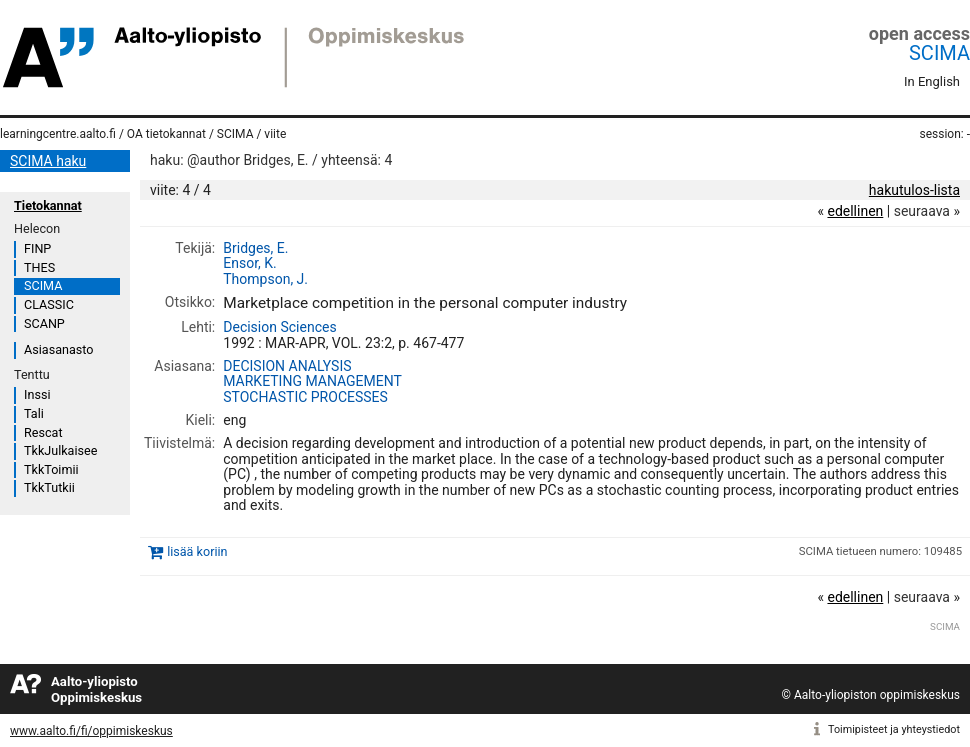 The height and width of the screenshot is (747, 970). I want to click on edellinen, so click(855, 211).